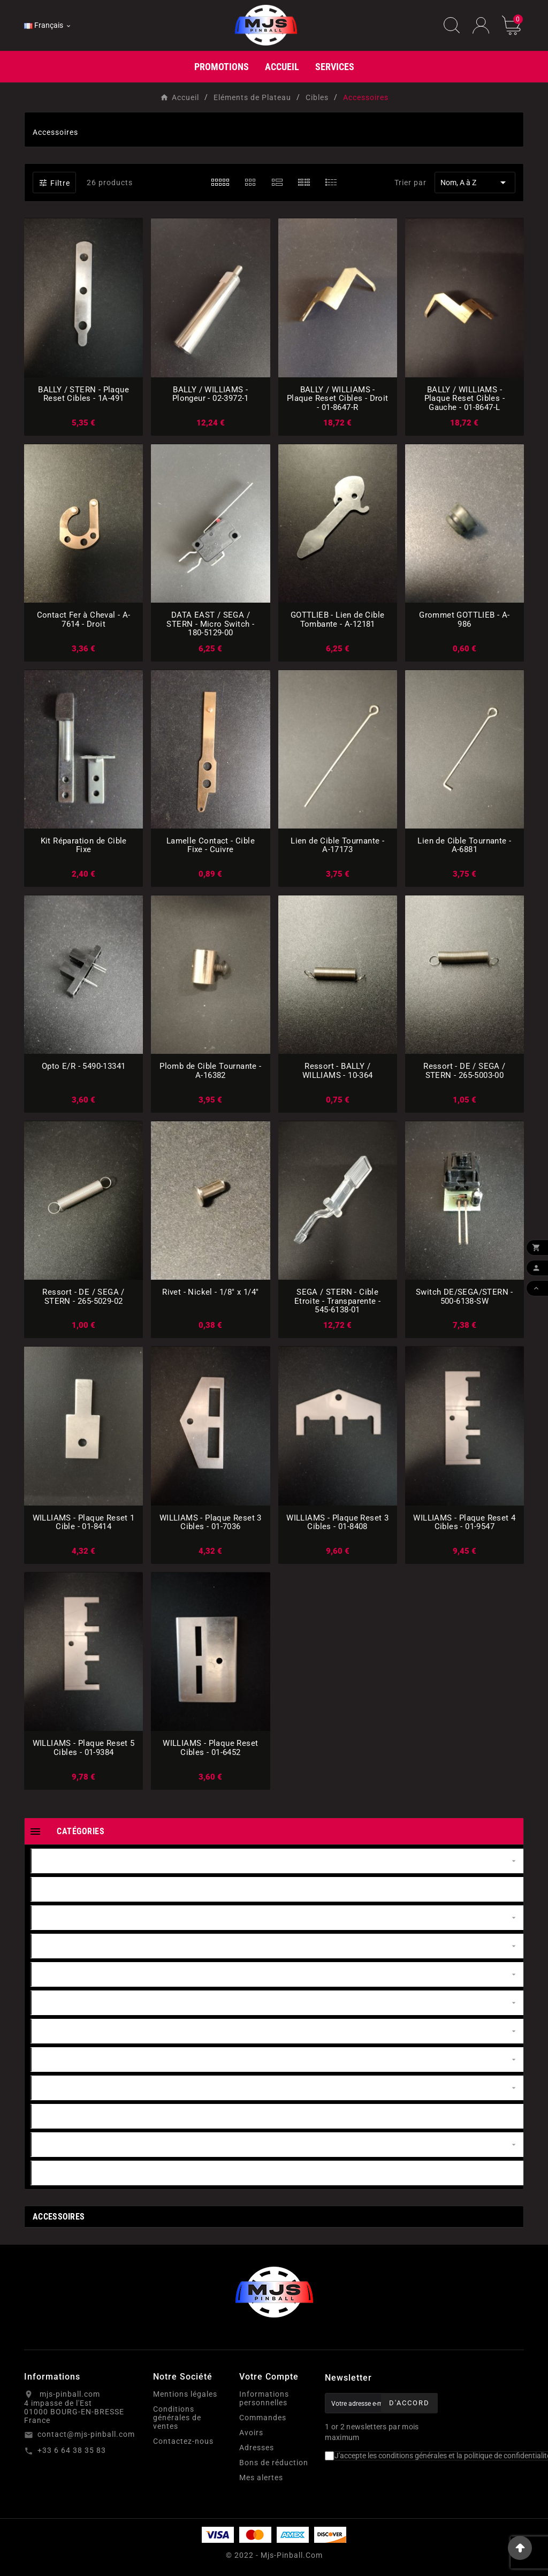 This screenshot has width=548, height=2576. What do you see at coordinates (86, 2434) in the screenshot?
I see `contact@mjs-pinball.com` at bounding box center [86, 2434].